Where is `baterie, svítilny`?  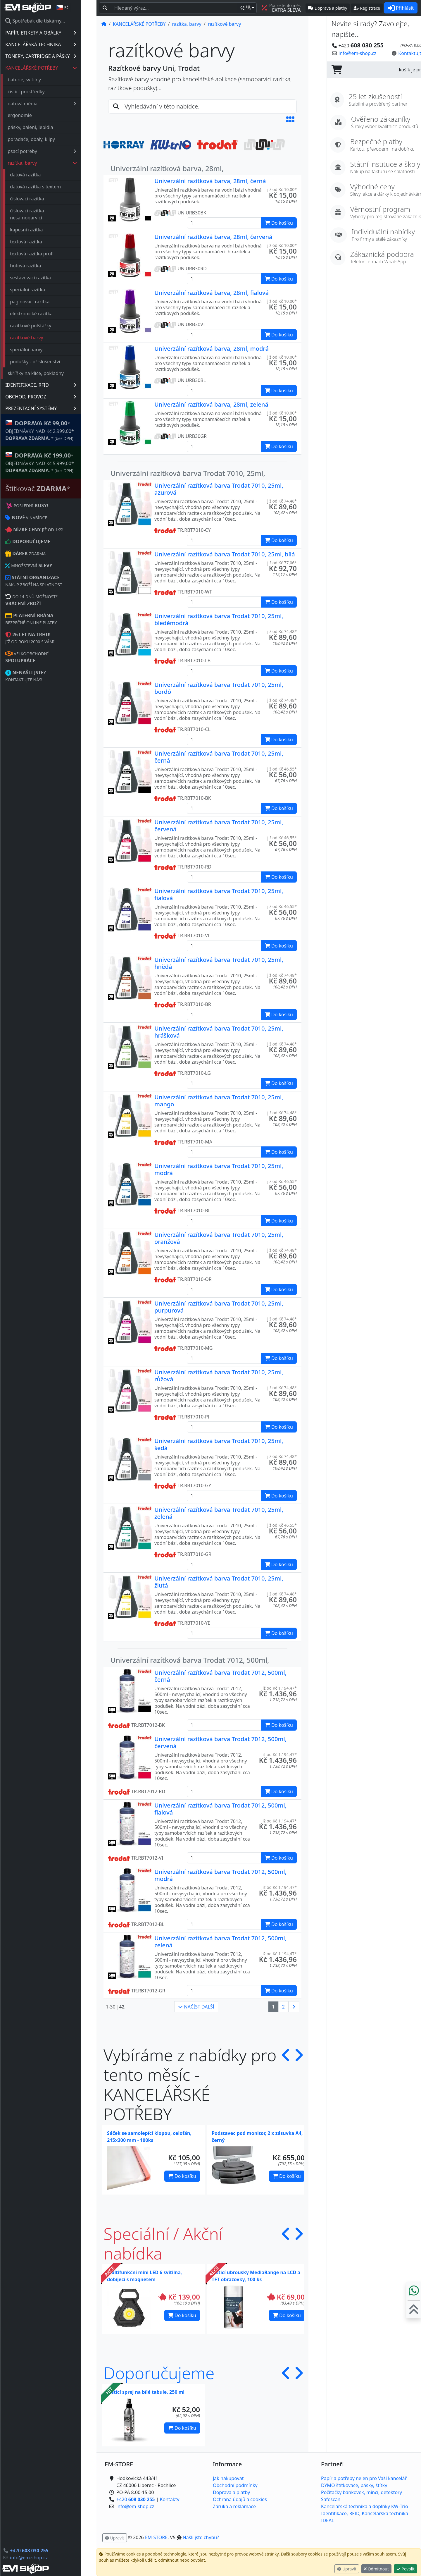
baterie, svítilny is located at coordinates (39, 79).